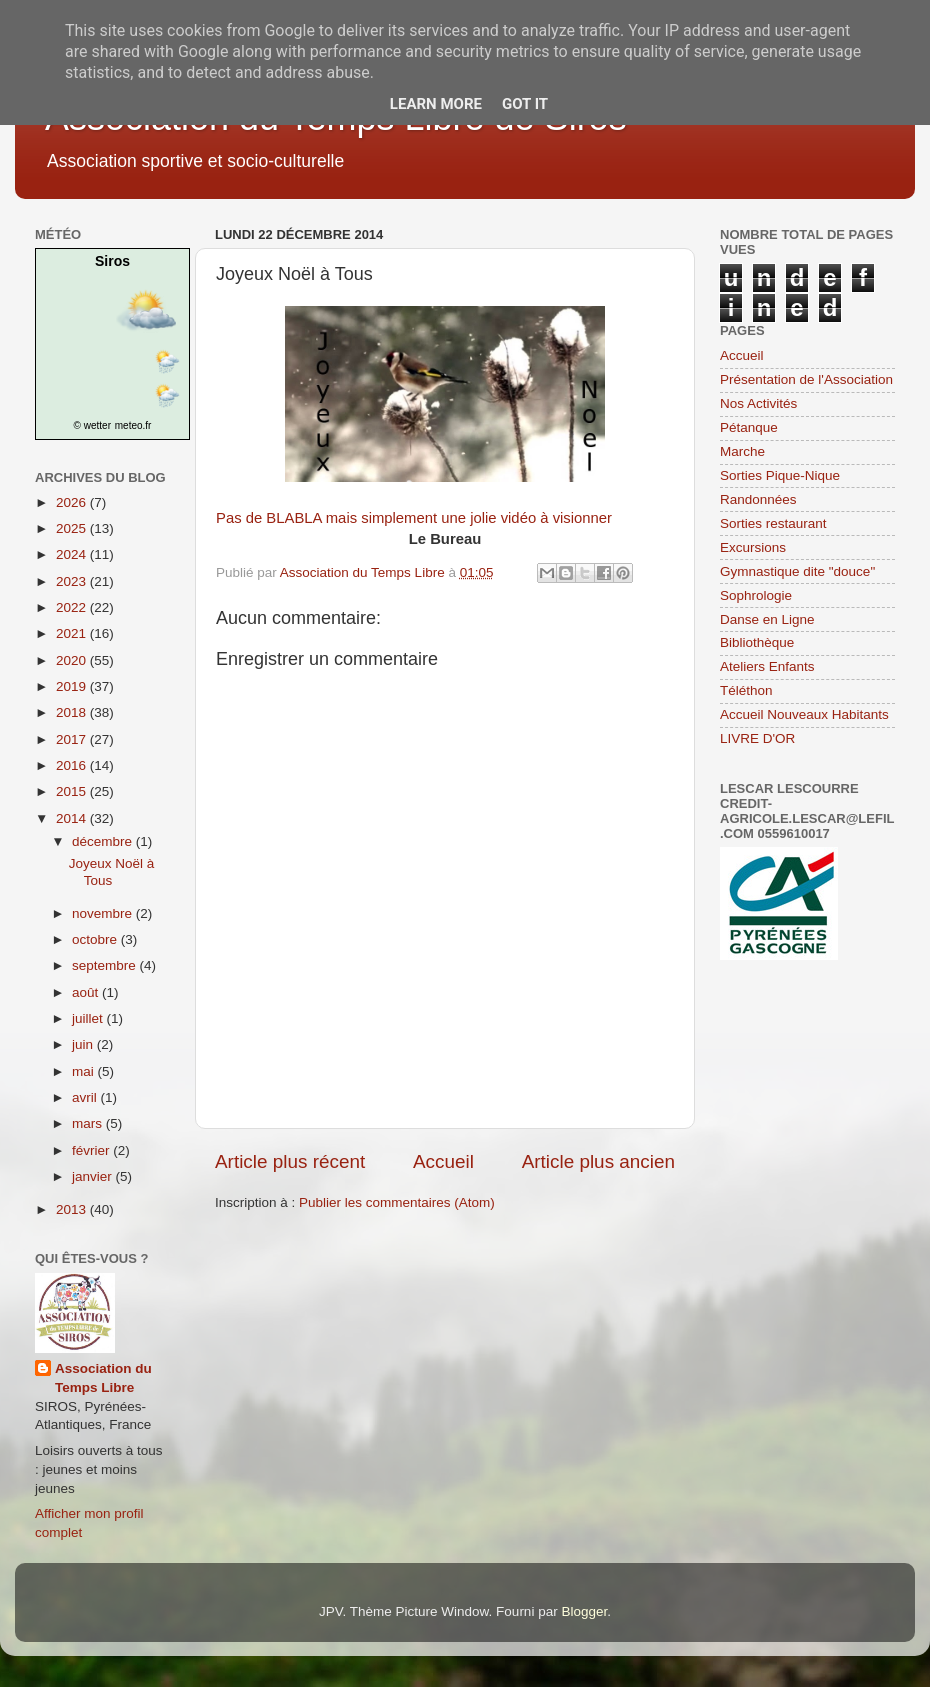 The height and width of the screenshot is (1687, 930). What do you see at coordinates (73, 581) in the screenshot?
I see `2023` at bounding box center [73, 581].